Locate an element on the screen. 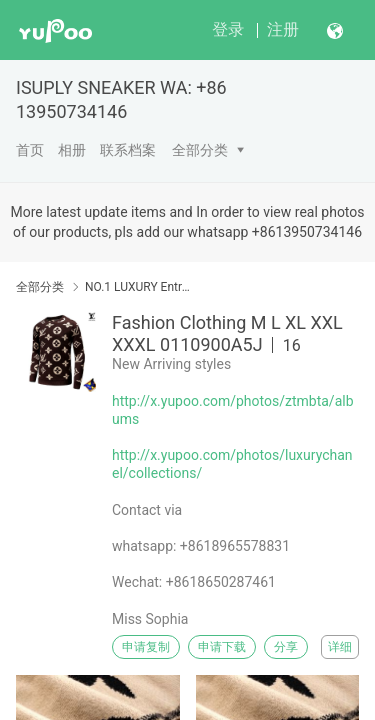  相册 is located at coordinates (72, 150).